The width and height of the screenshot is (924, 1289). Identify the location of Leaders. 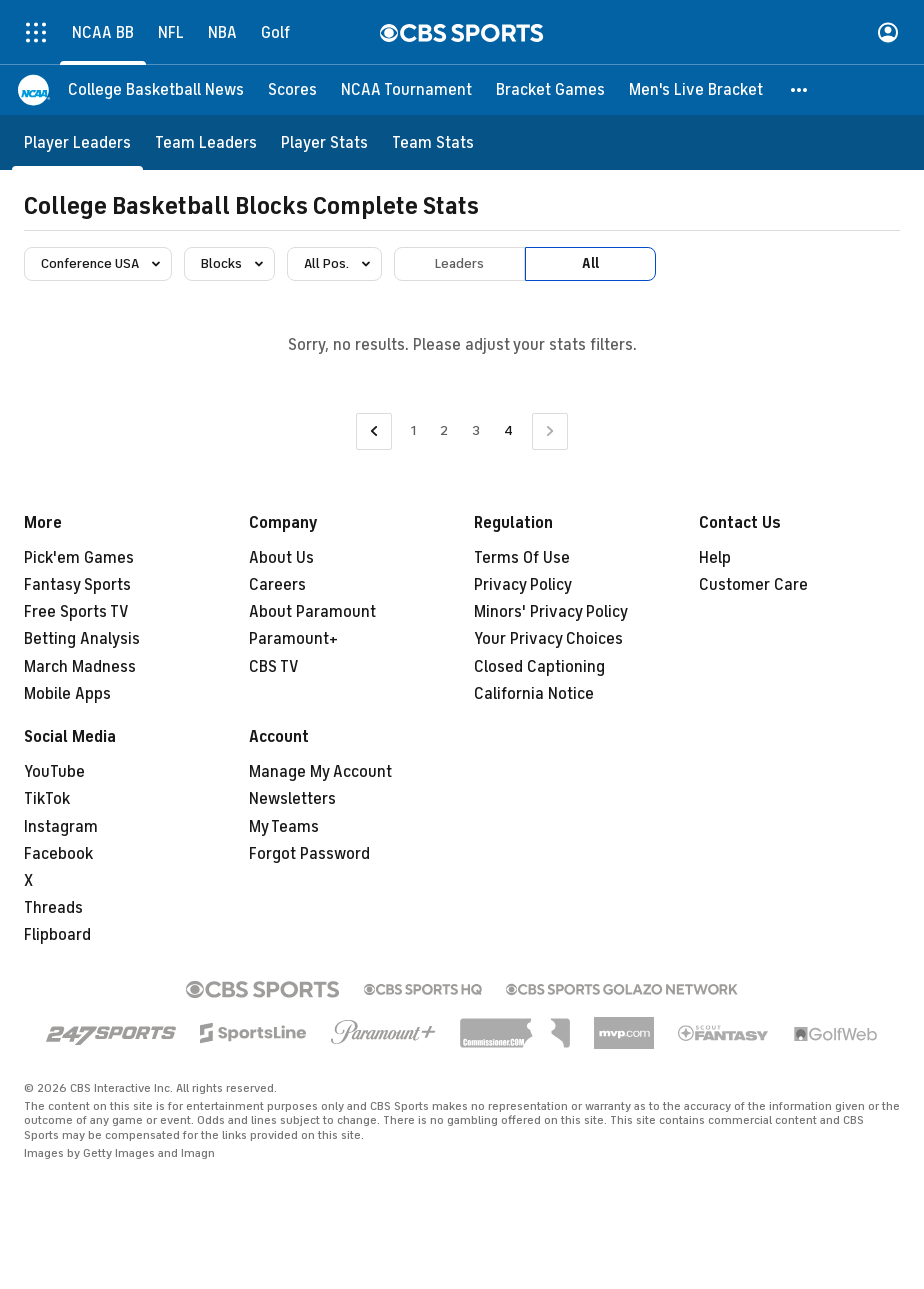
(459, 263).